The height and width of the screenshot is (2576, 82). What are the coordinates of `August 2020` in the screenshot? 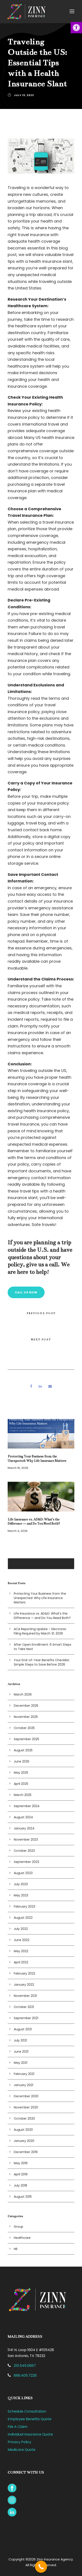 It's located at (23, 2129).